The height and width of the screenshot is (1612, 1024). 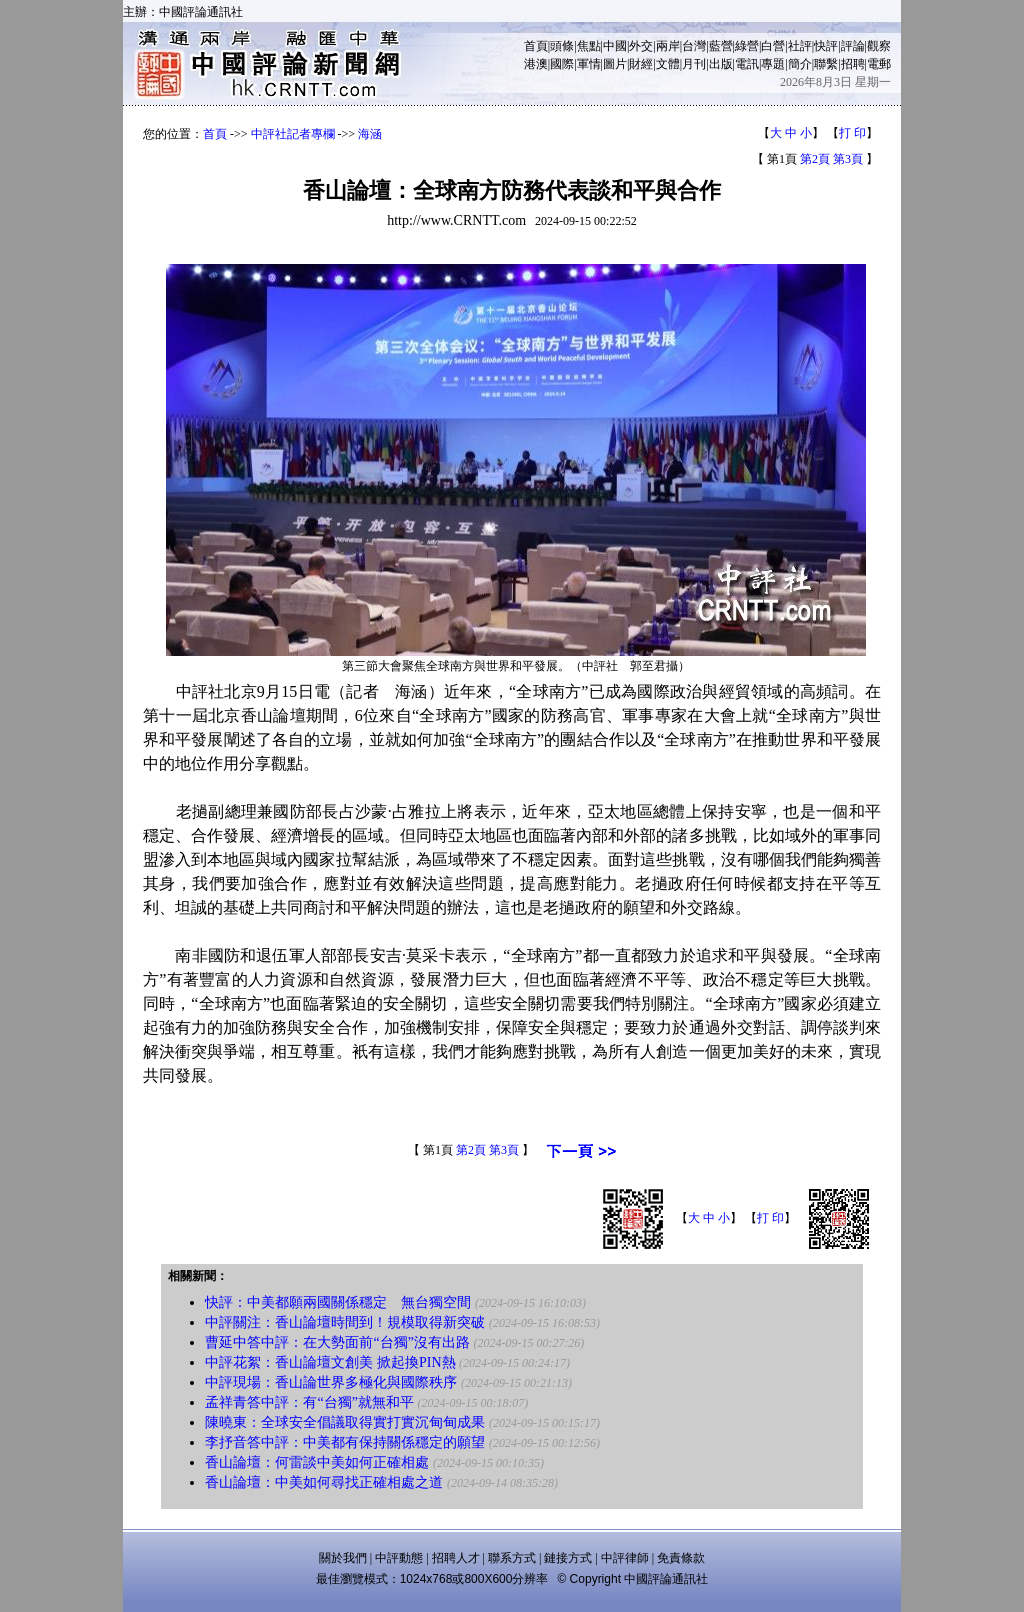 I want to click on 焦點, so click(x=589, y=46).